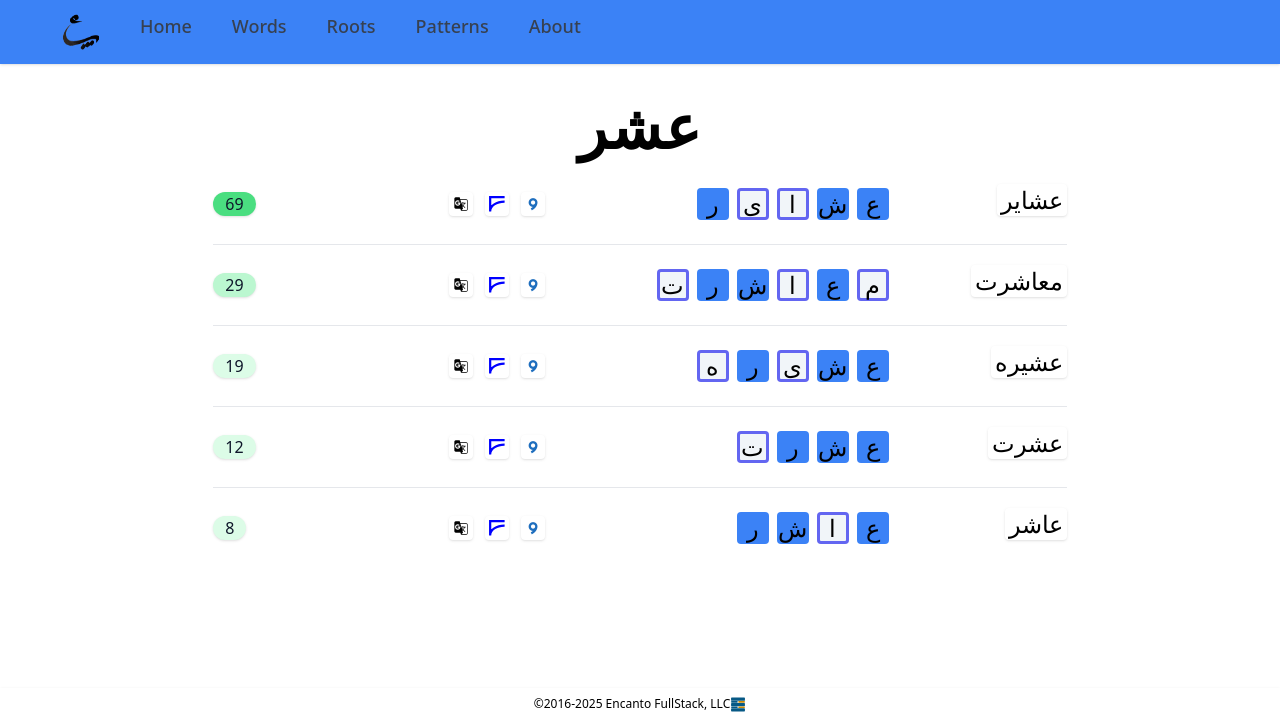 This screenshot has height=720, width=1280. I want to click on Roots, so click(351, 26).